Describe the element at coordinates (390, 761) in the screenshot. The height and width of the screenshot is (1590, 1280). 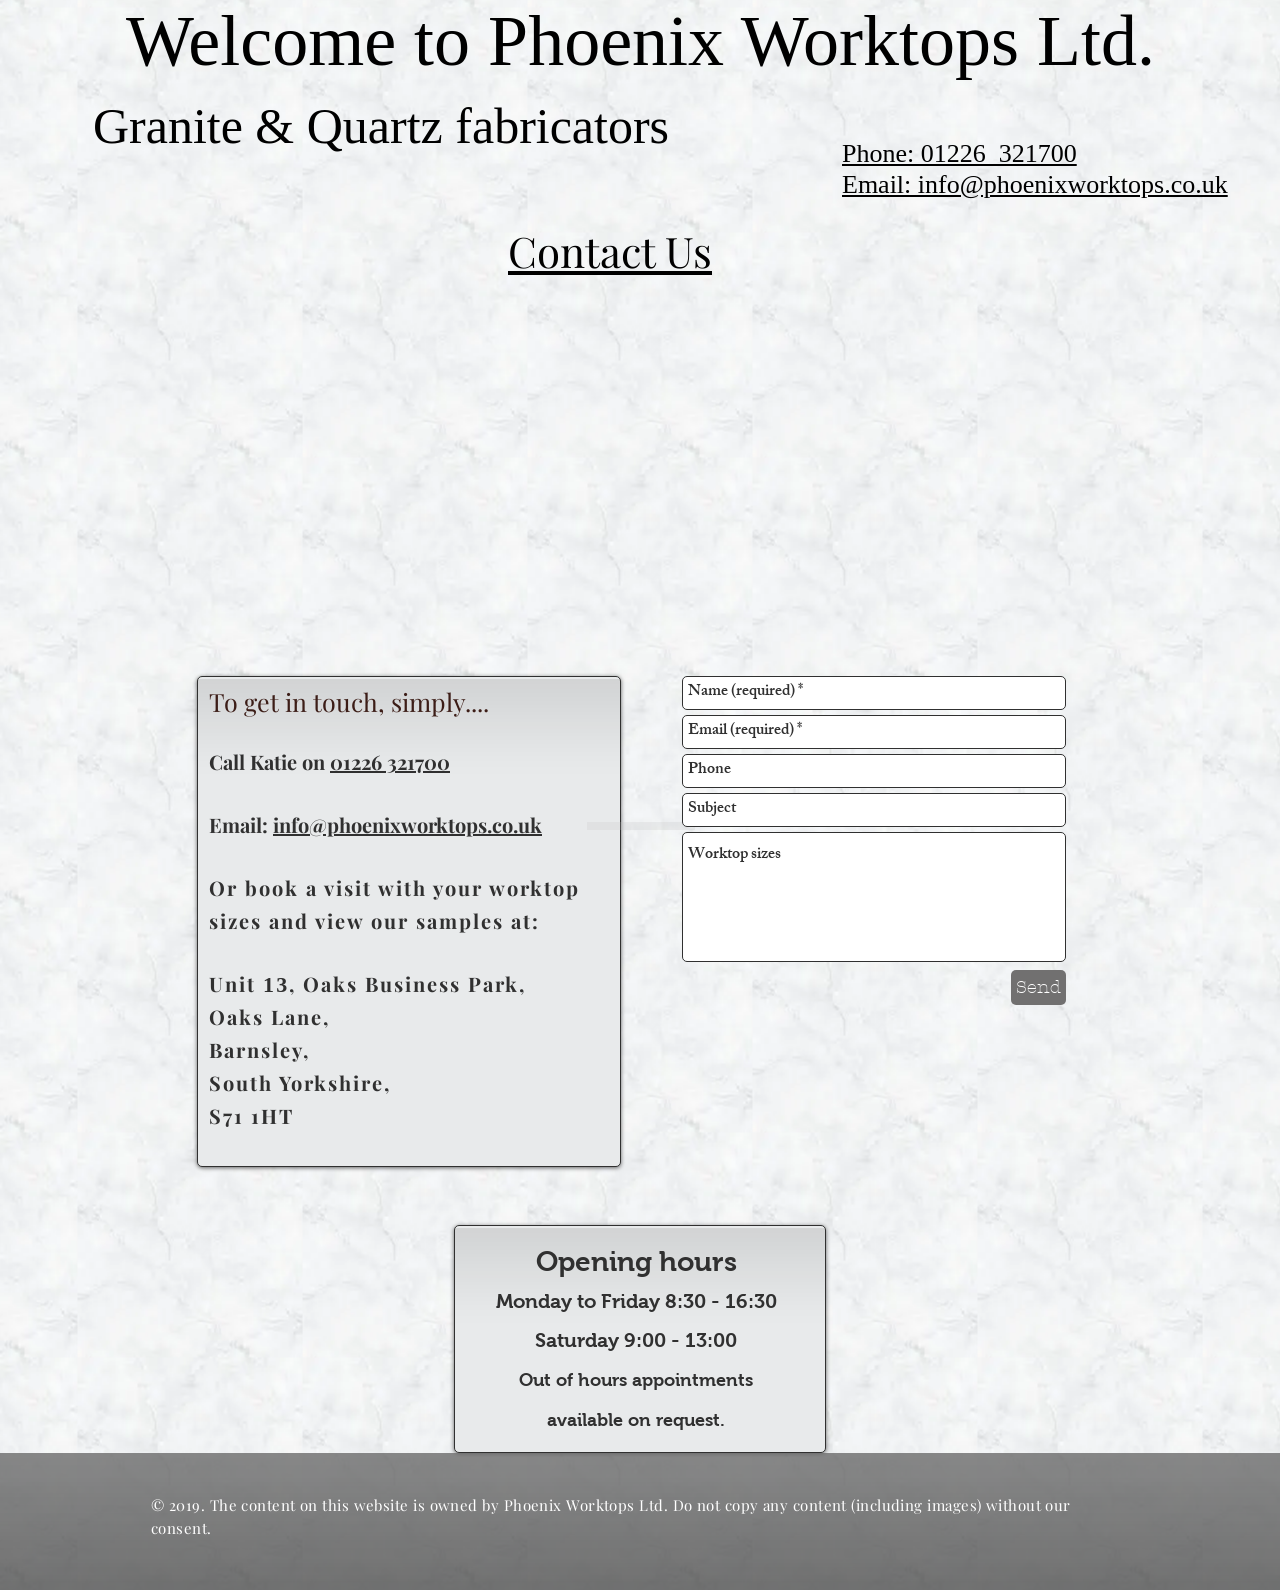
I see `01226 321700` at that location.